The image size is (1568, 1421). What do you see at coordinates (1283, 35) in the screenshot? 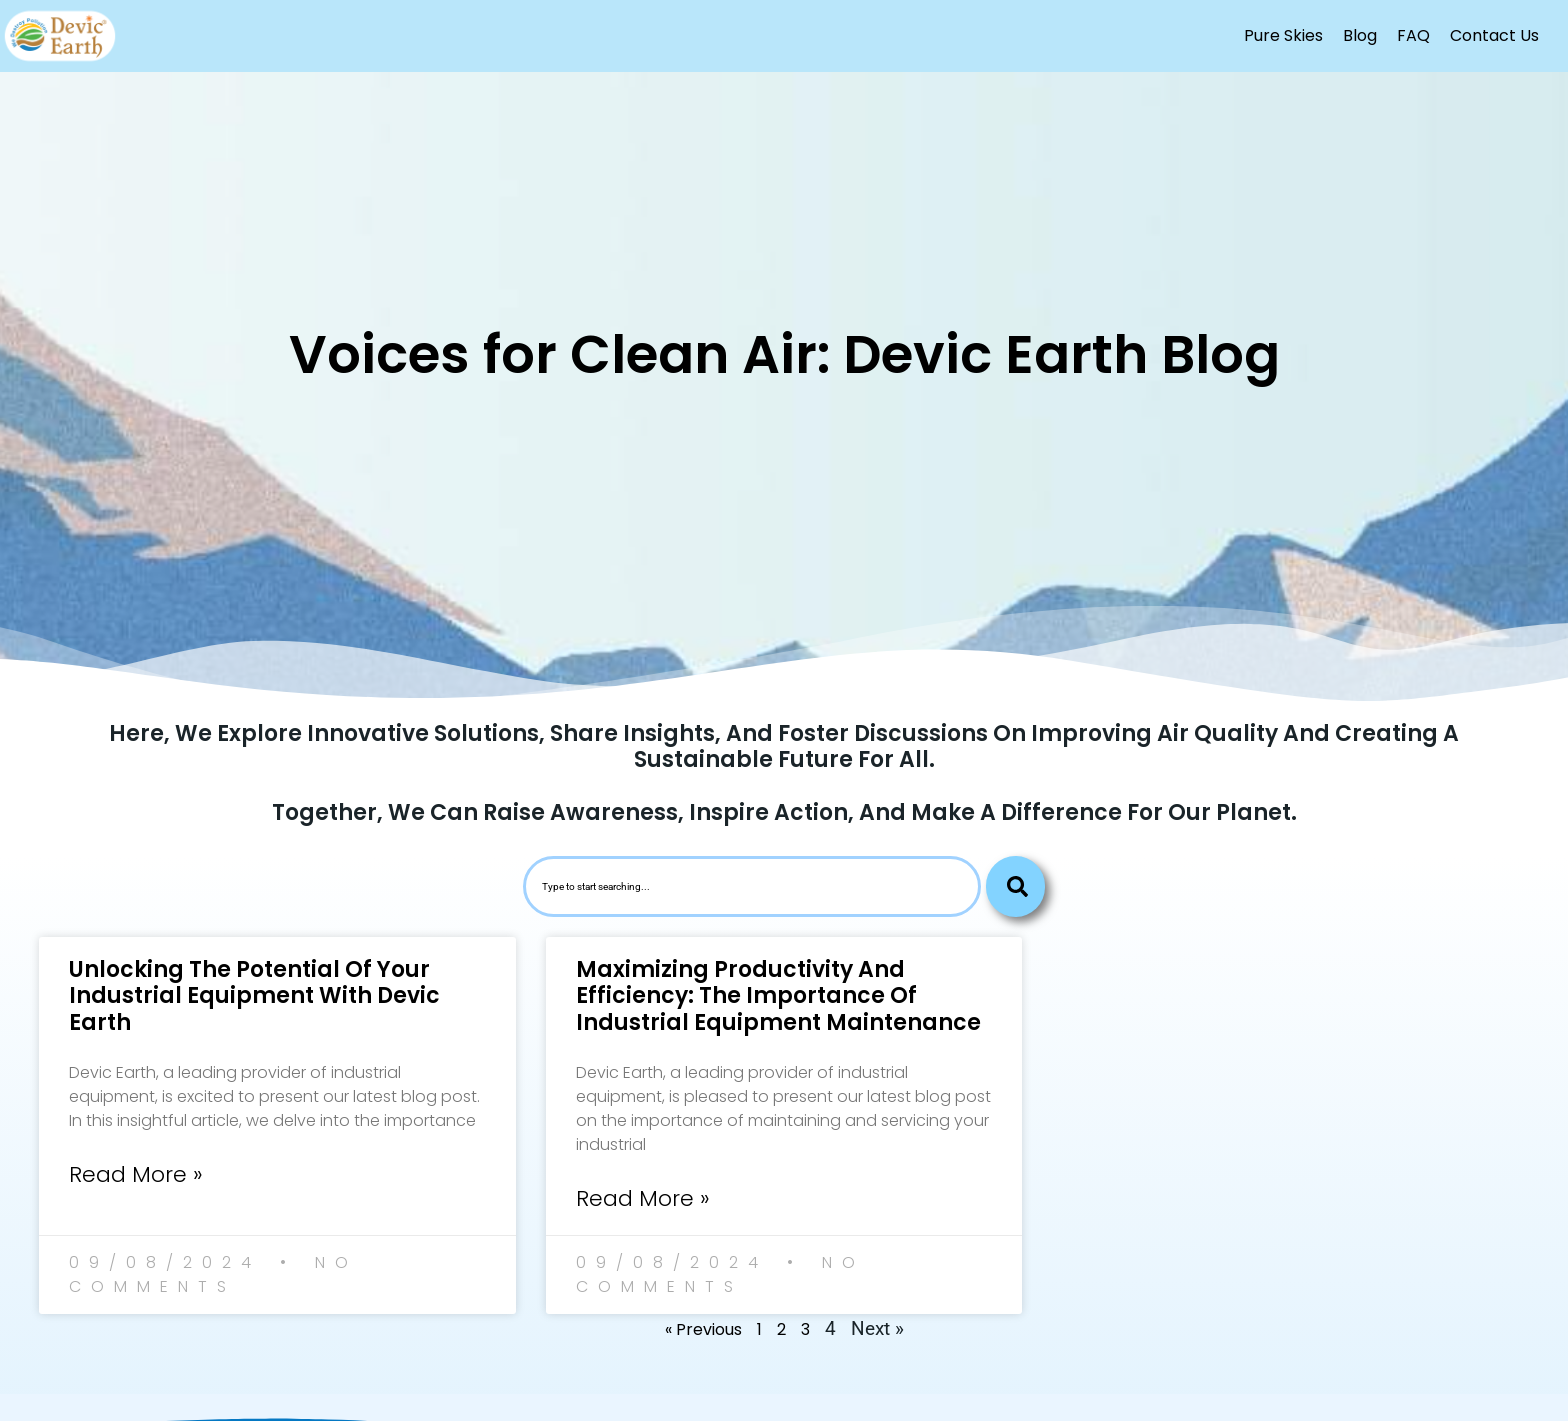
I see `Pure Skies` at bounding box center [1283, 35].